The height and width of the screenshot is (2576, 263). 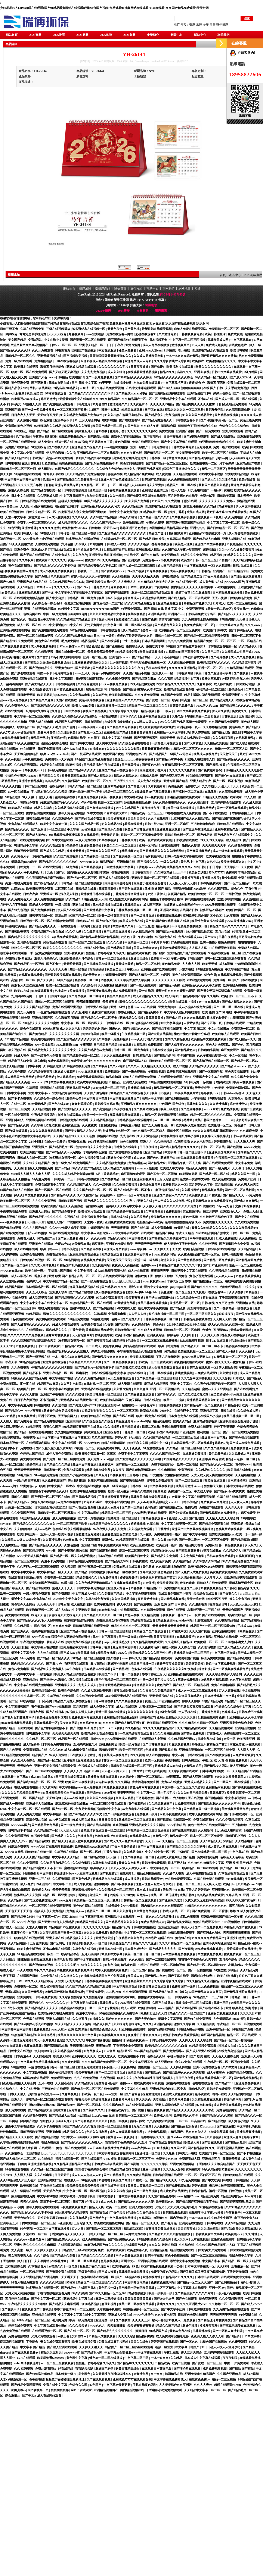 What do you see at coordinates (29, 2395) in the screenshot?
I see `国产中文a` at bounding box center [29, 2395].